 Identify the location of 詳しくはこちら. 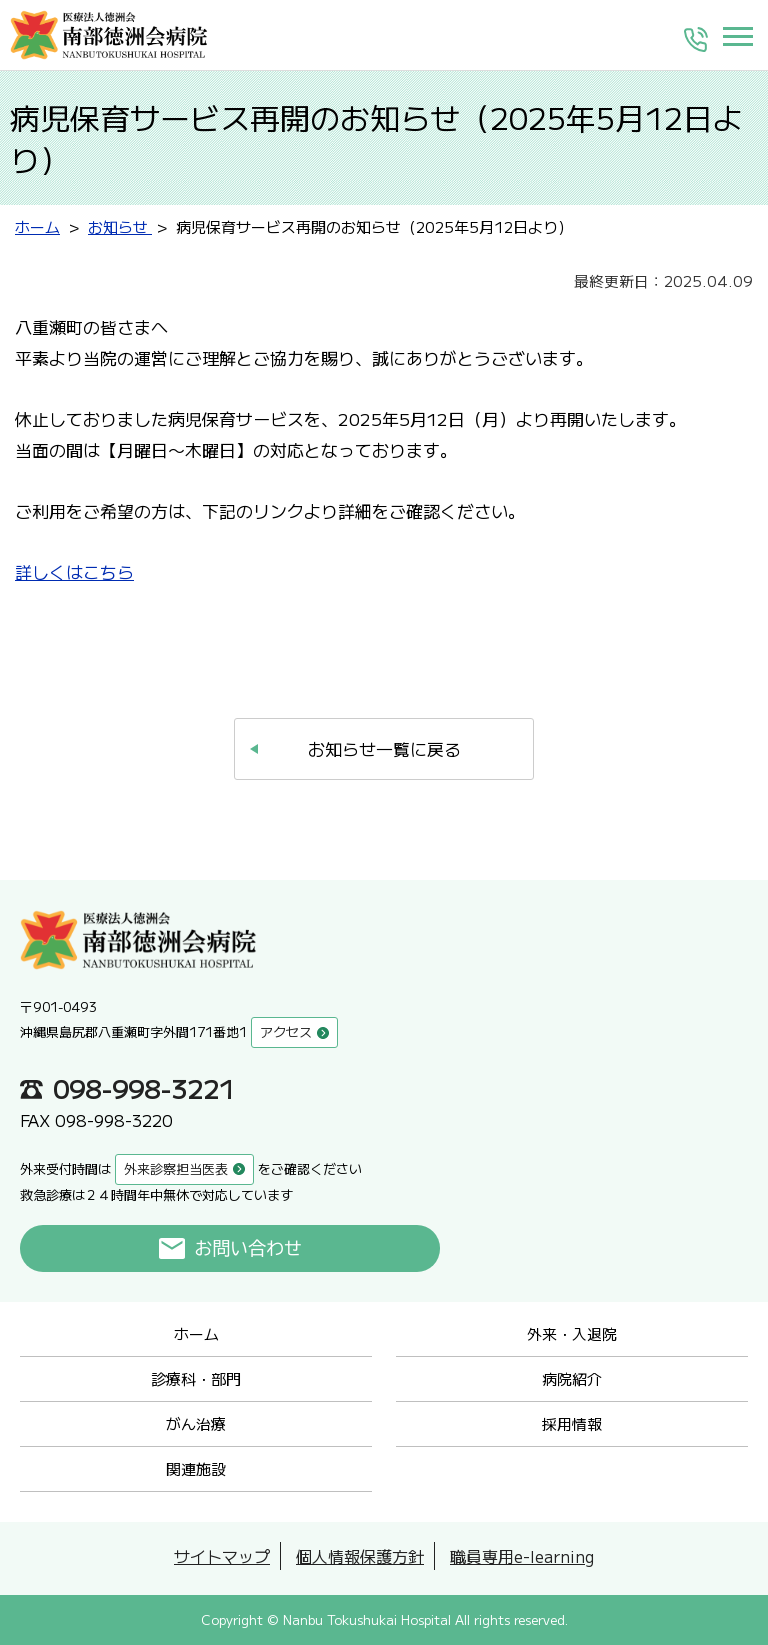
(74, 571).